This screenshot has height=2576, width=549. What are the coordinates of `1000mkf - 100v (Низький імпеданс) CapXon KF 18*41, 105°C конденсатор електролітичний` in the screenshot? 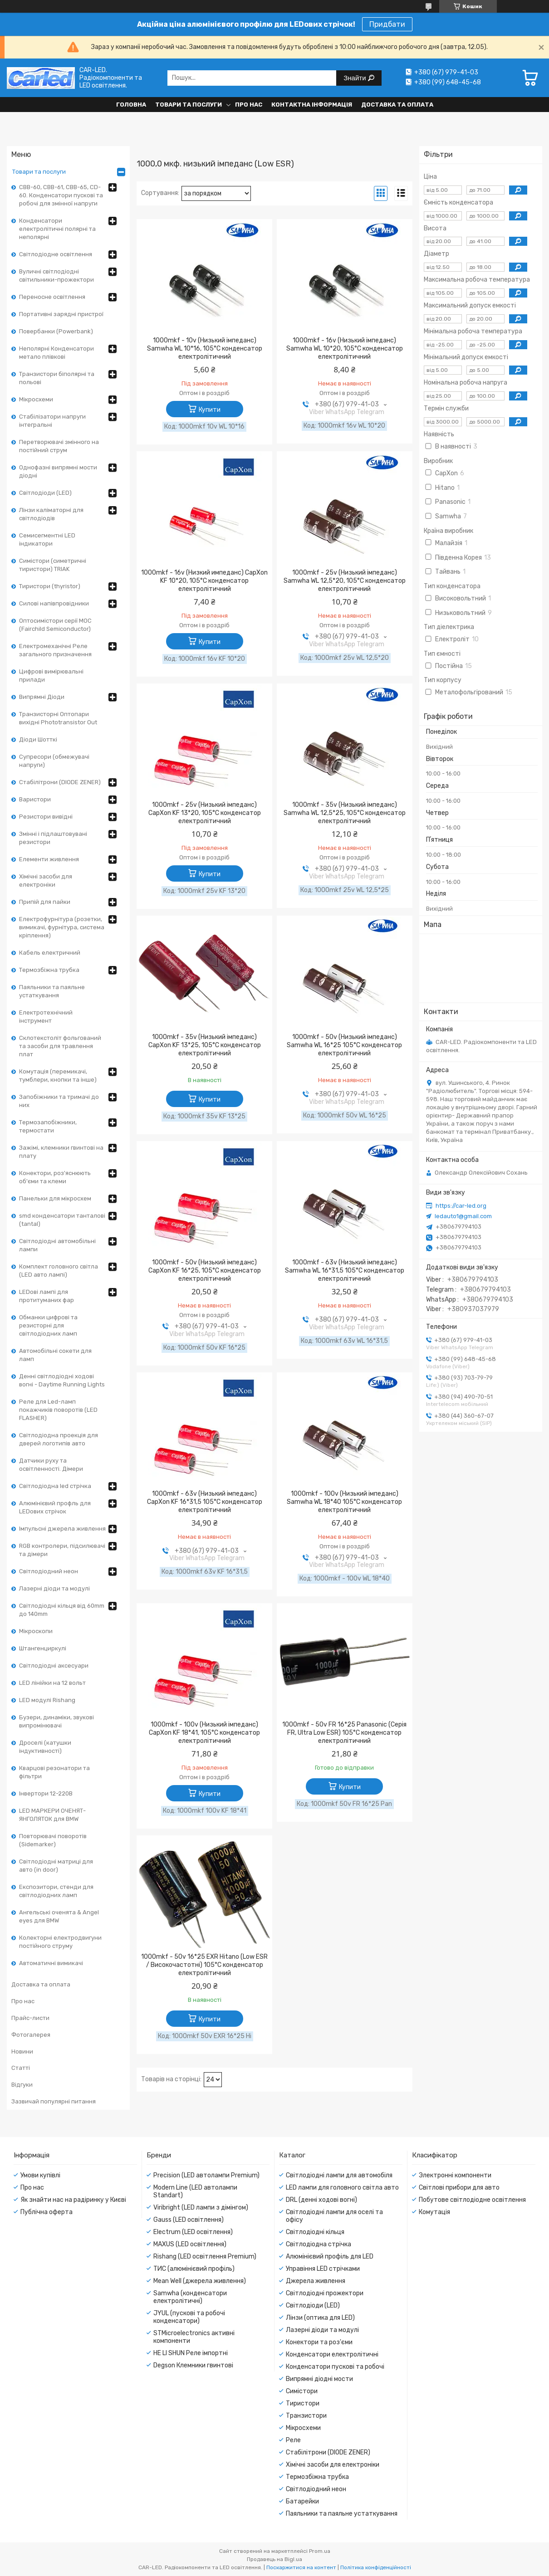 It's located at (204, 1733).